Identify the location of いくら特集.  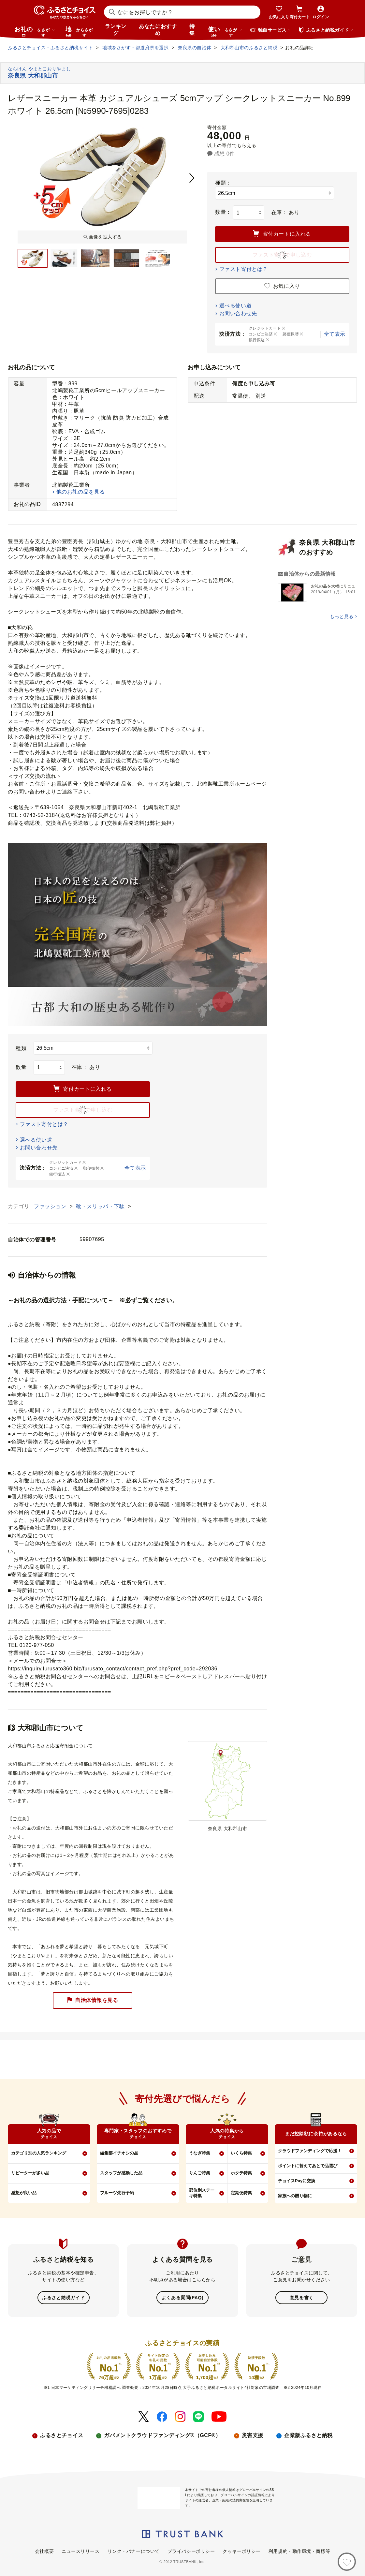
(241, 2153).